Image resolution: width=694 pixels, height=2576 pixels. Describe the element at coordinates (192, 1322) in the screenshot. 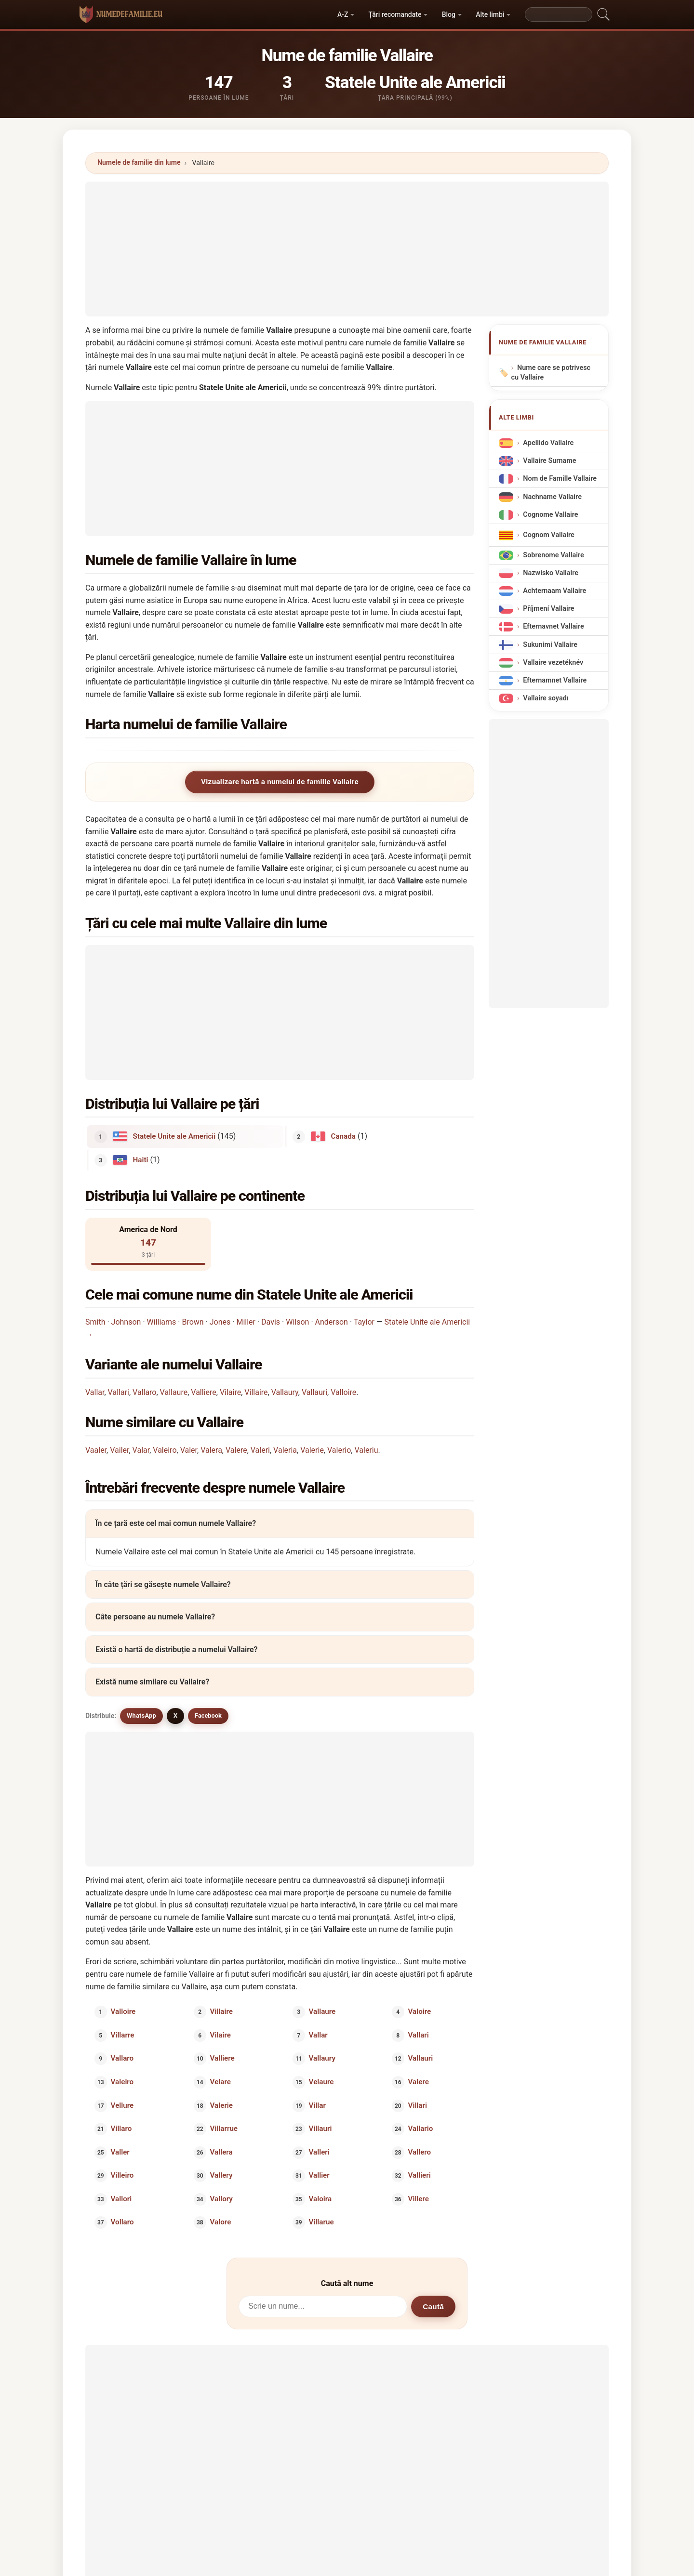

I see `Brown` at that location.